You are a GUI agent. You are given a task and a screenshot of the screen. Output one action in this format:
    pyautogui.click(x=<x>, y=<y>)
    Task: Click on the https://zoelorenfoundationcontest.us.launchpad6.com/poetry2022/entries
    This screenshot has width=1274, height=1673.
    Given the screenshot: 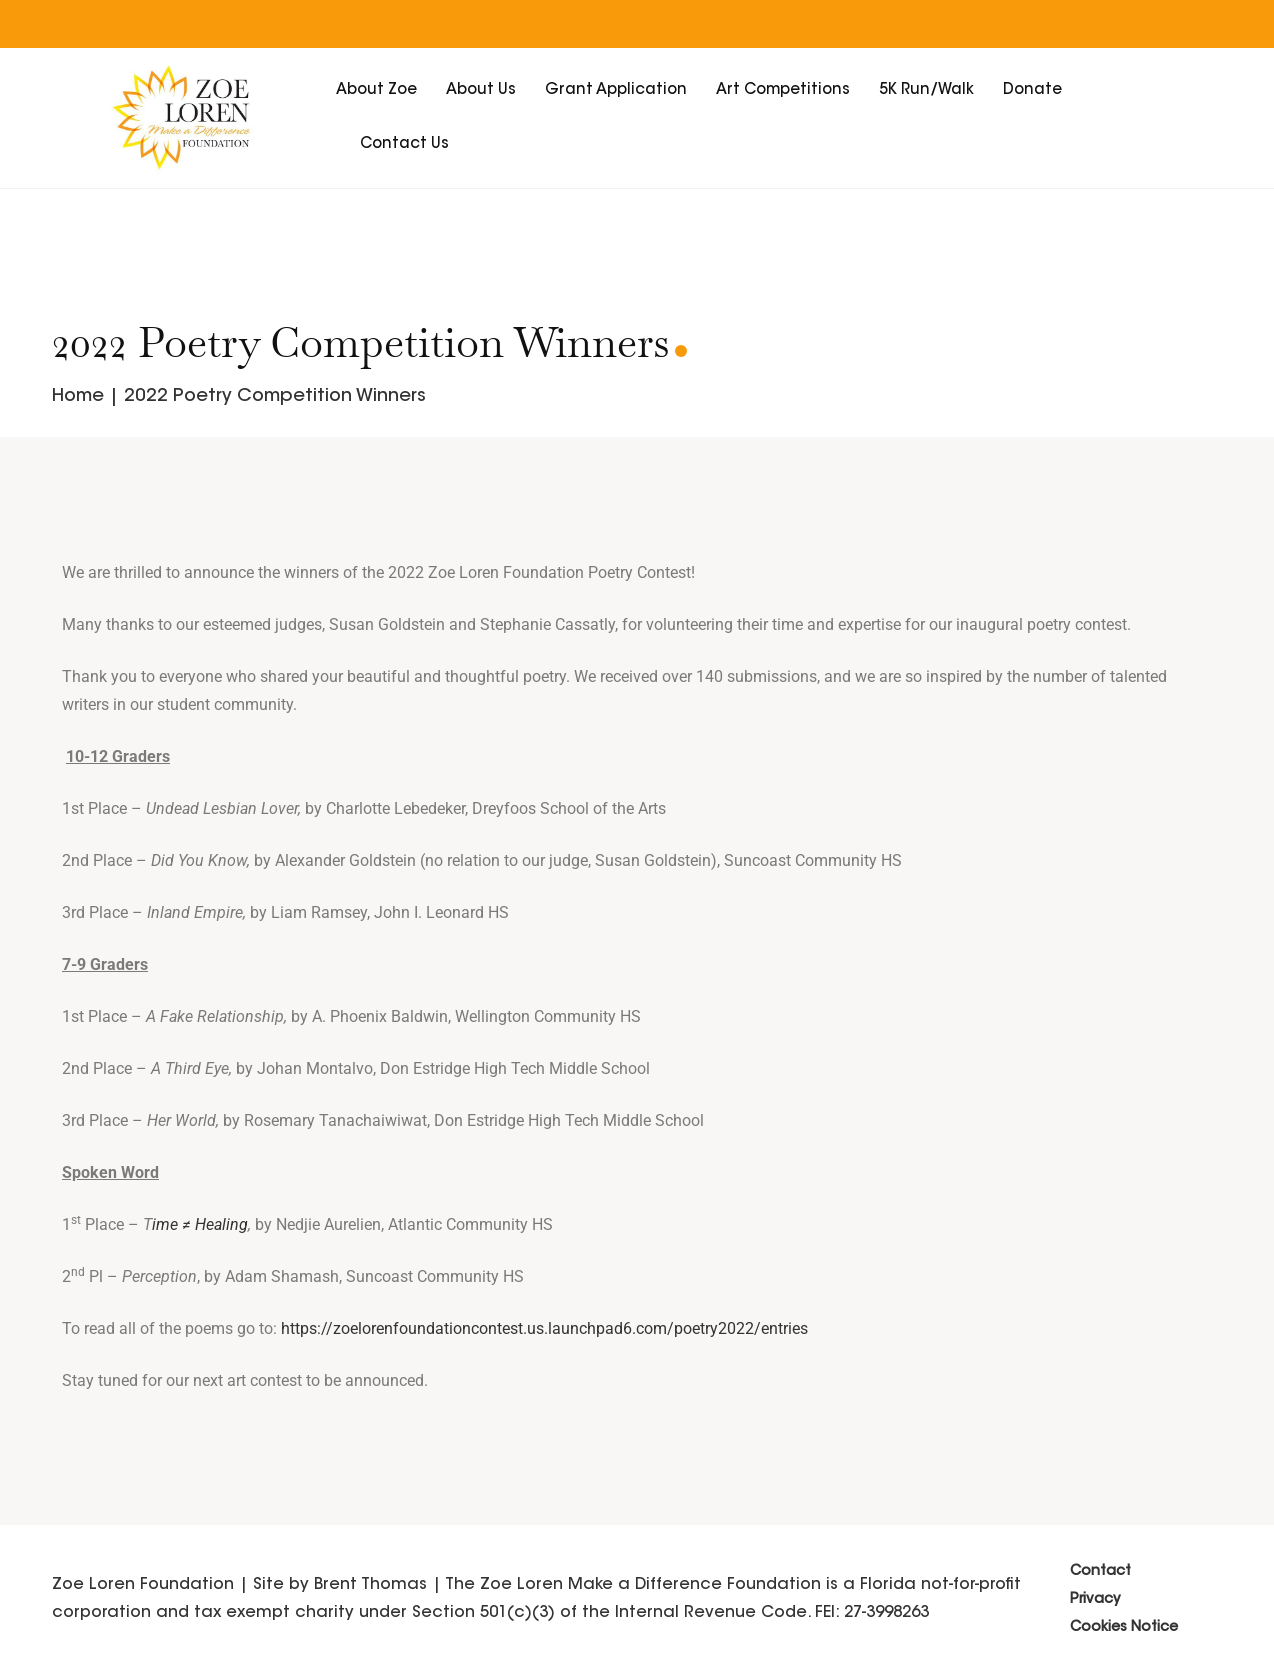 What is the action you would take?
    pyautogui.click(x=544, y=1328)
    